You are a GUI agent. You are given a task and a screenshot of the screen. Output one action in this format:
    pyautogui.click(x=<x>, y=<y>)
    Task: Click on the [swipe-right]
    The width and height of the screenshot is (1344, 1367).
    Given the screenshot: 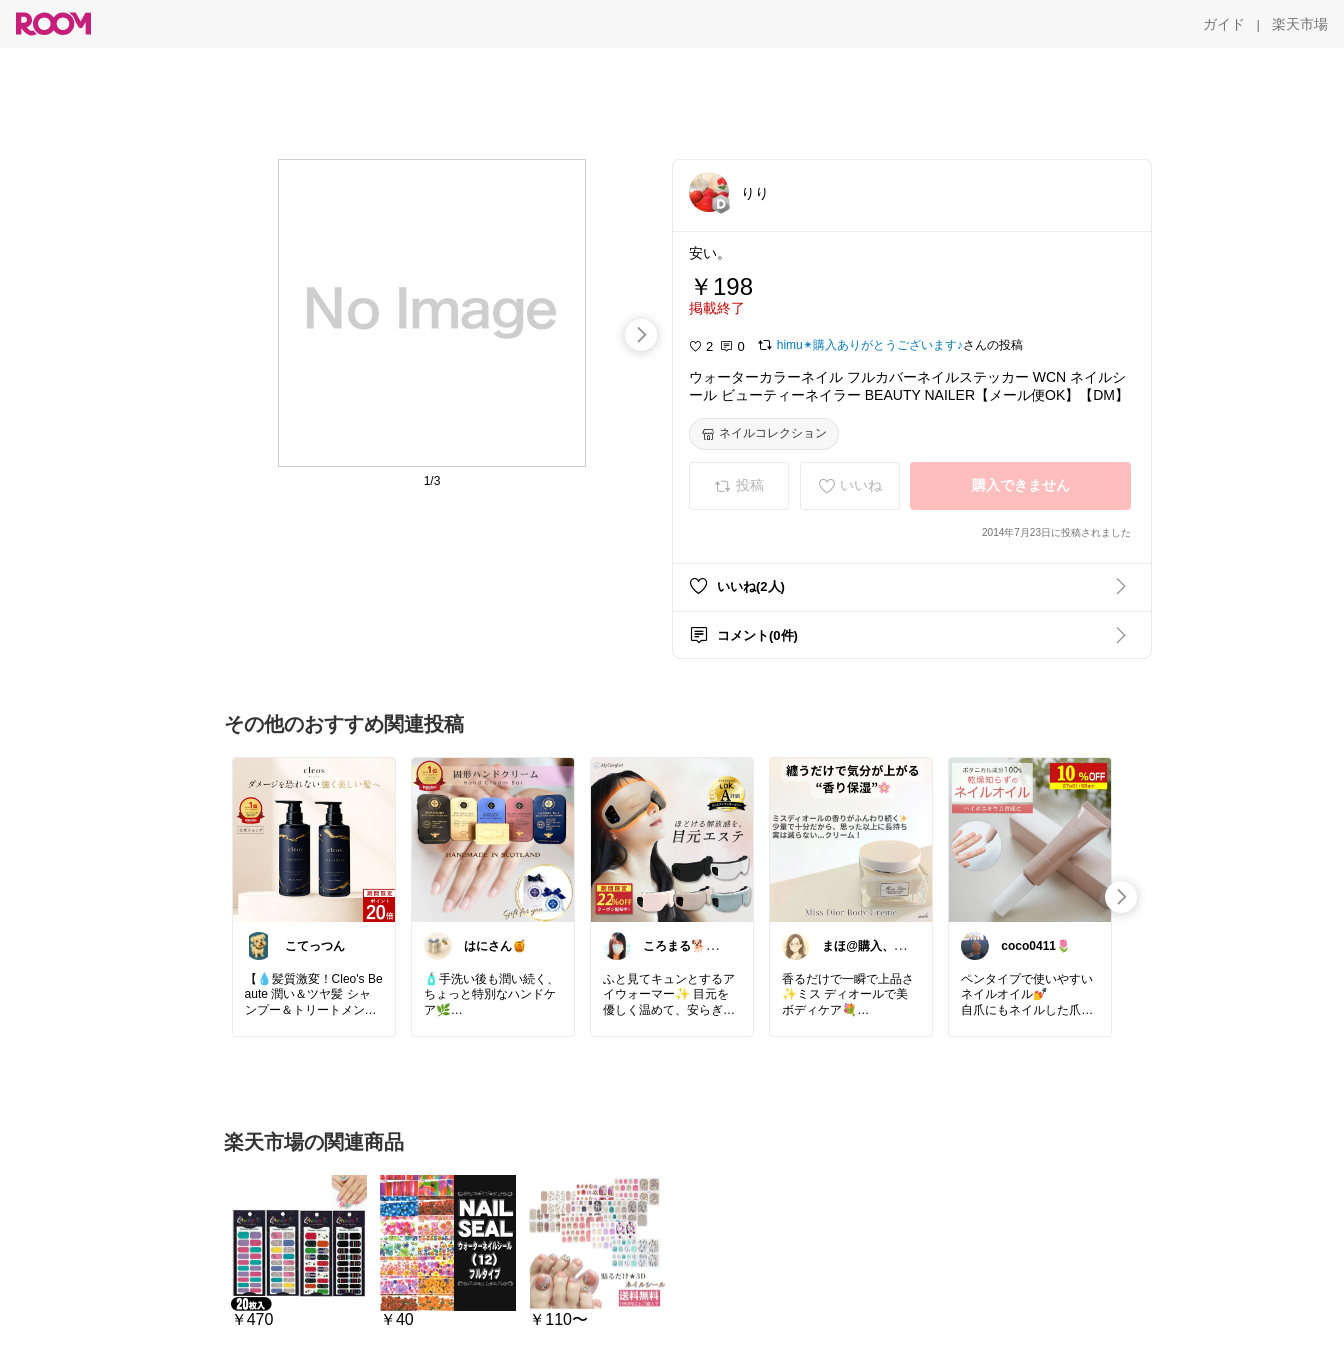 What is the action you would take?
    pyautogui.click(x=641, y=335)
    